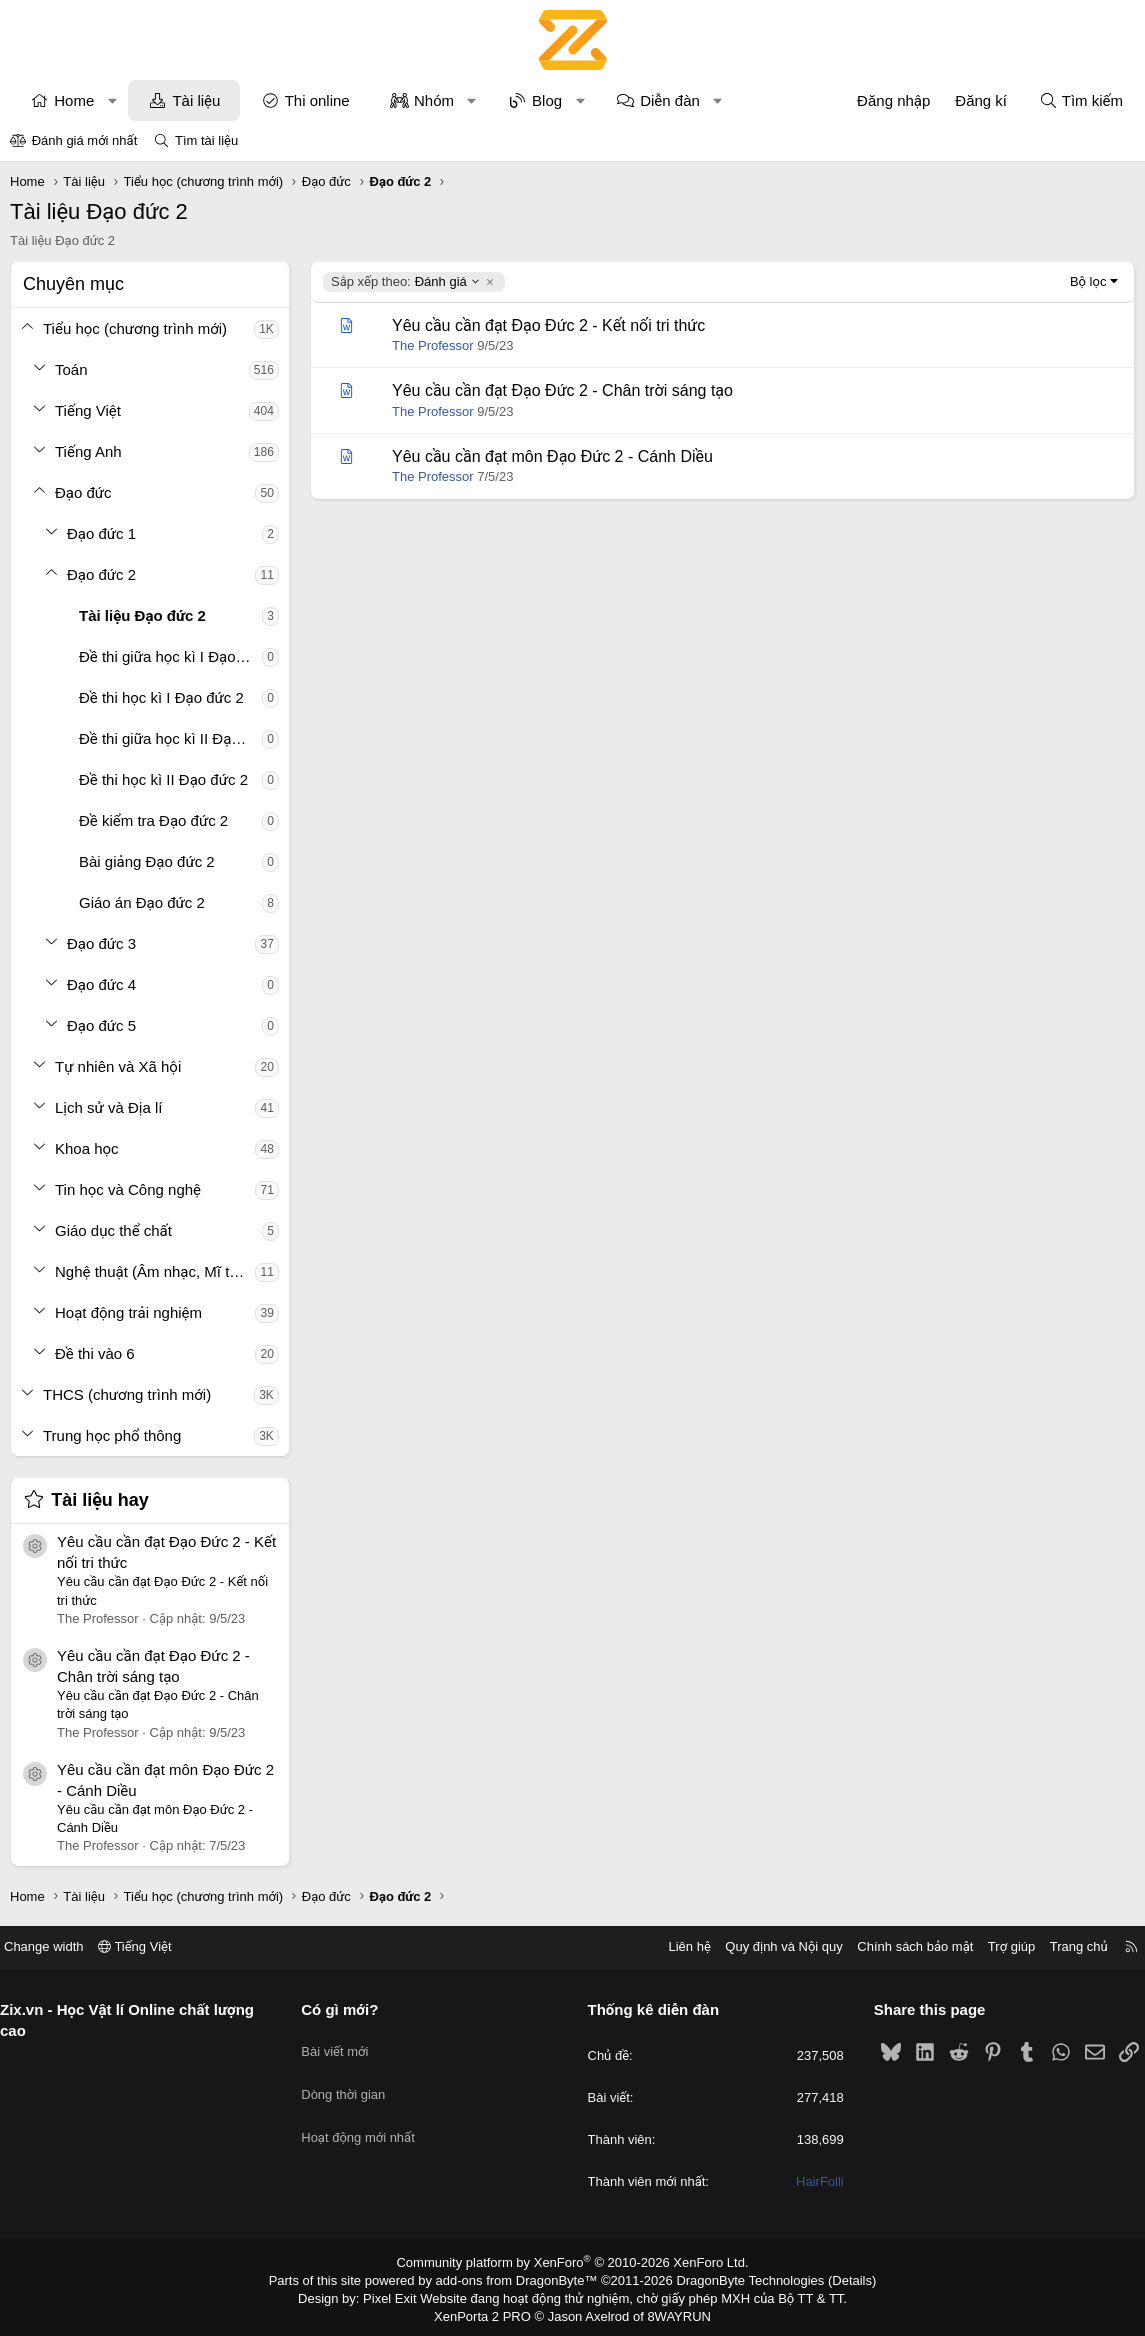 The height and width of the screenshot is (2336, 1145). Describe the element at coordinates (830, 2279) in the screenshot. I see `Details` at that location.